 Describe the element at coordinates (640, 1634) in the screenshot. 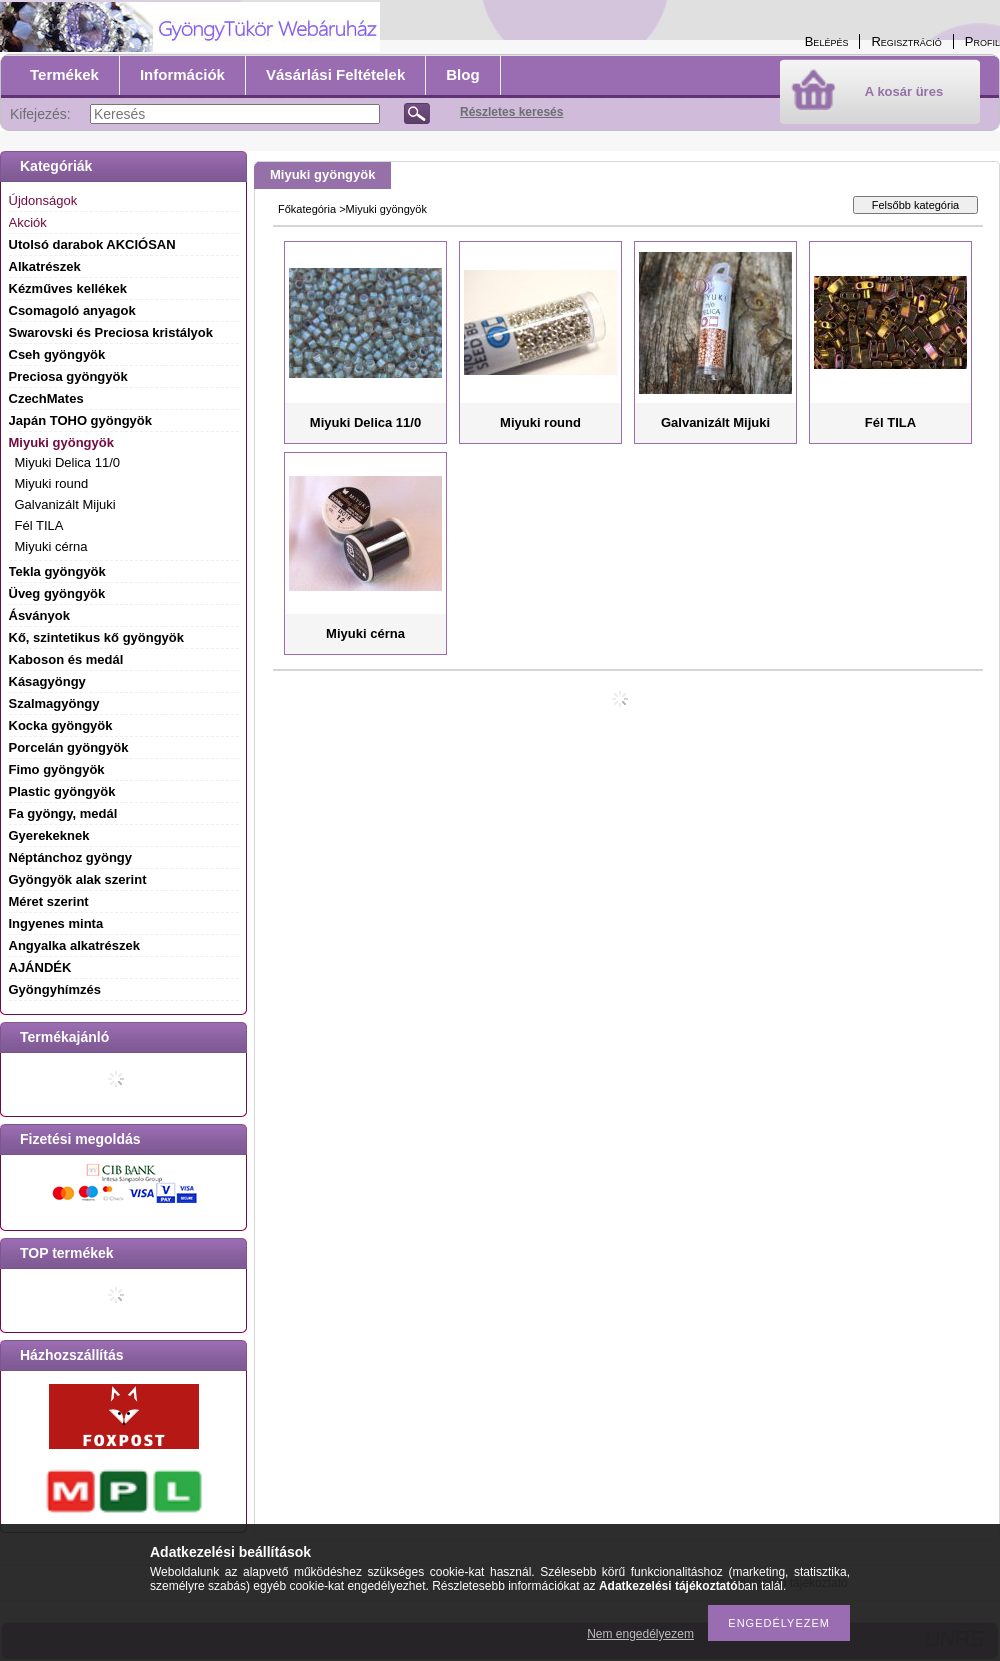

I see `Nem engedélyezem` at that location.